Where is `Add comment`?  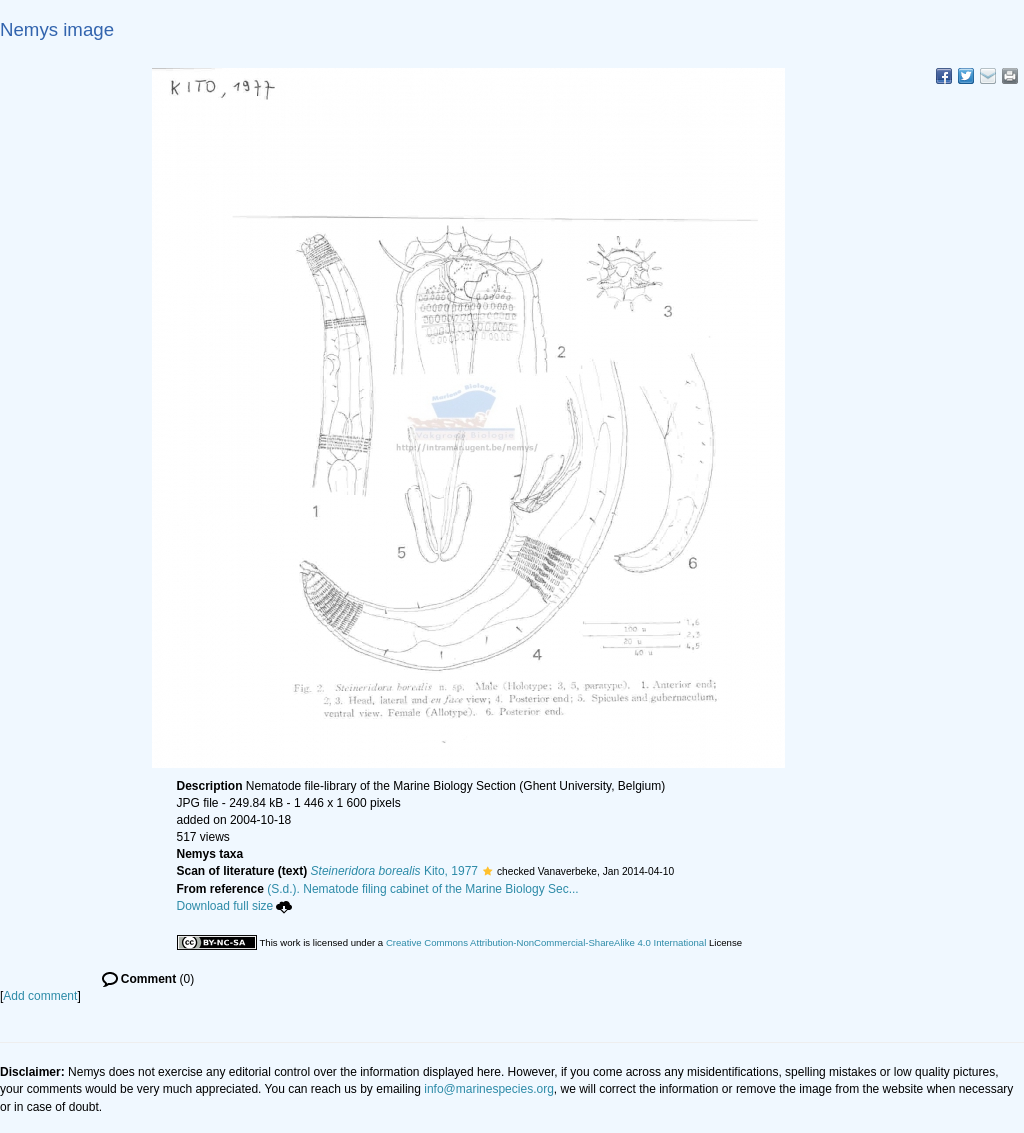 Add comment is located at coordinates (40, 996).